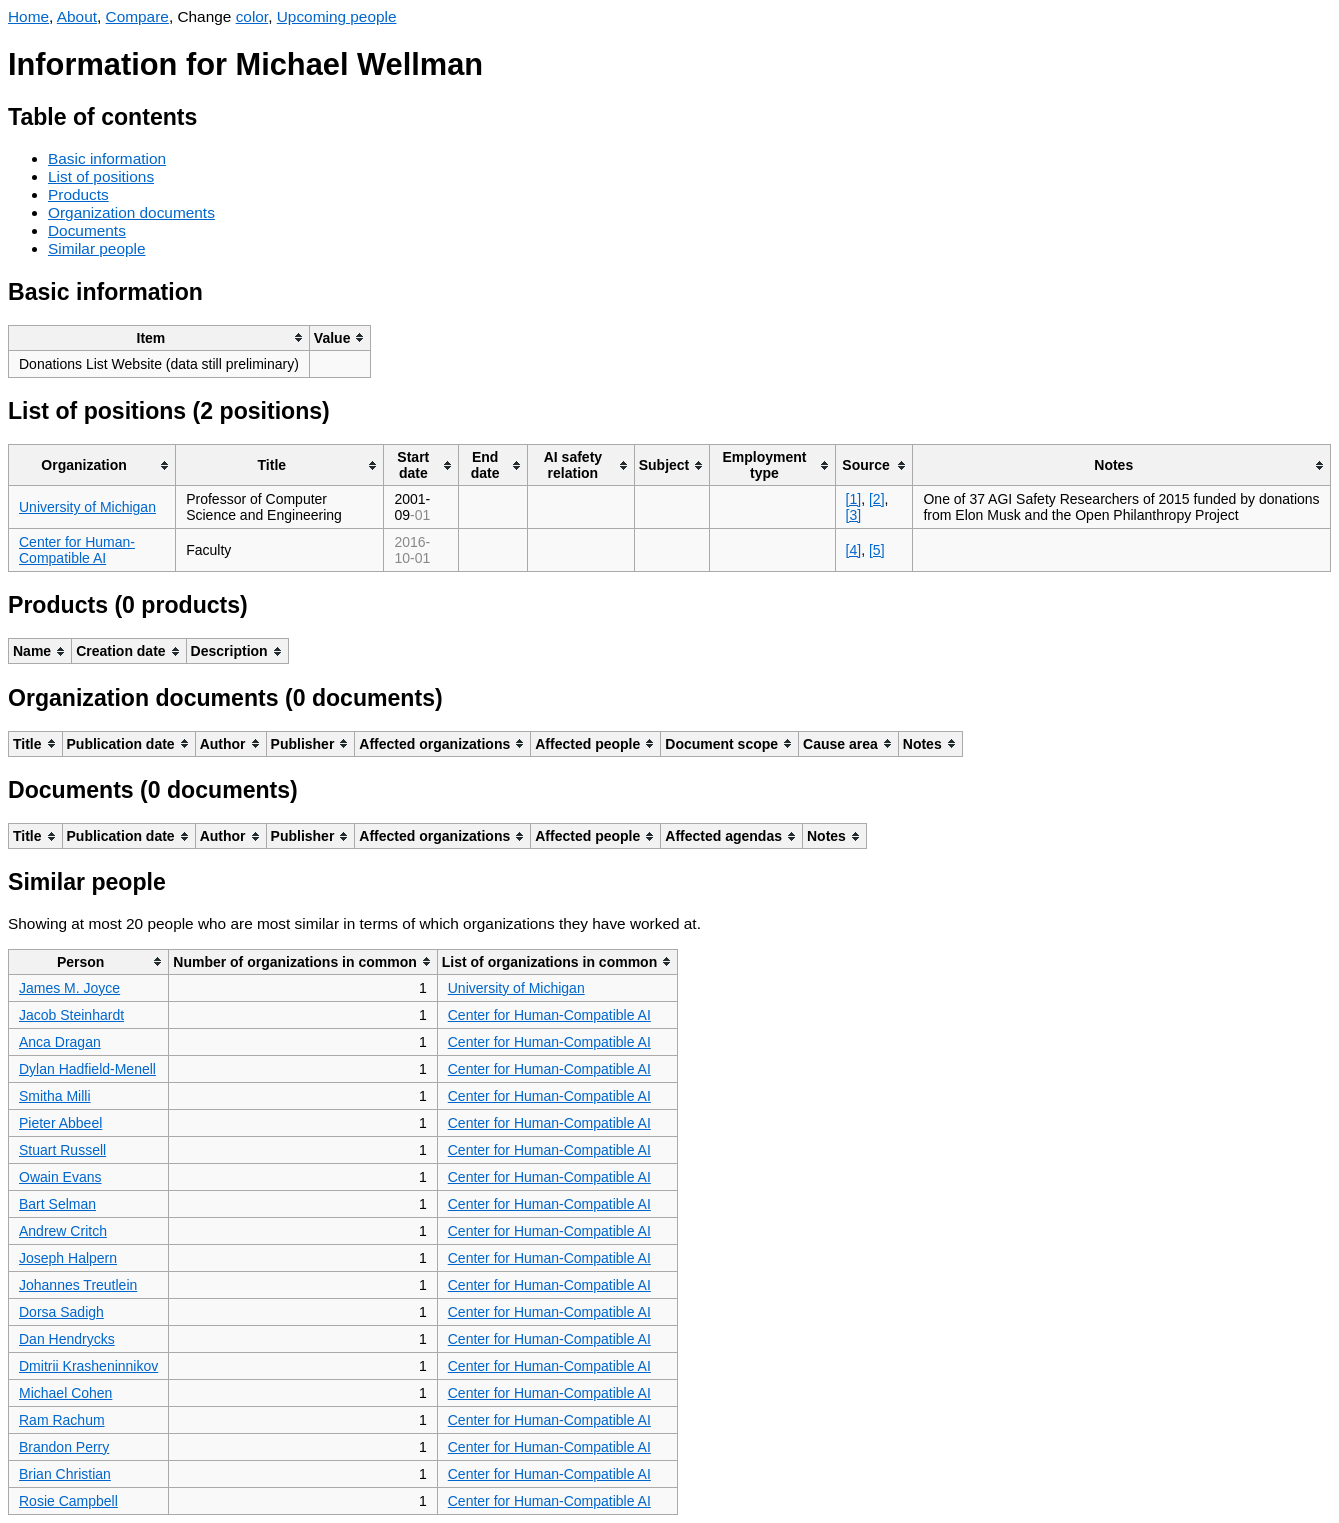 Image resolution: width=1339 pixels, height=1523 pixels. Describe the element at coordinates (87, 507) in the screenshot. I see `University of Michigan` at that location.